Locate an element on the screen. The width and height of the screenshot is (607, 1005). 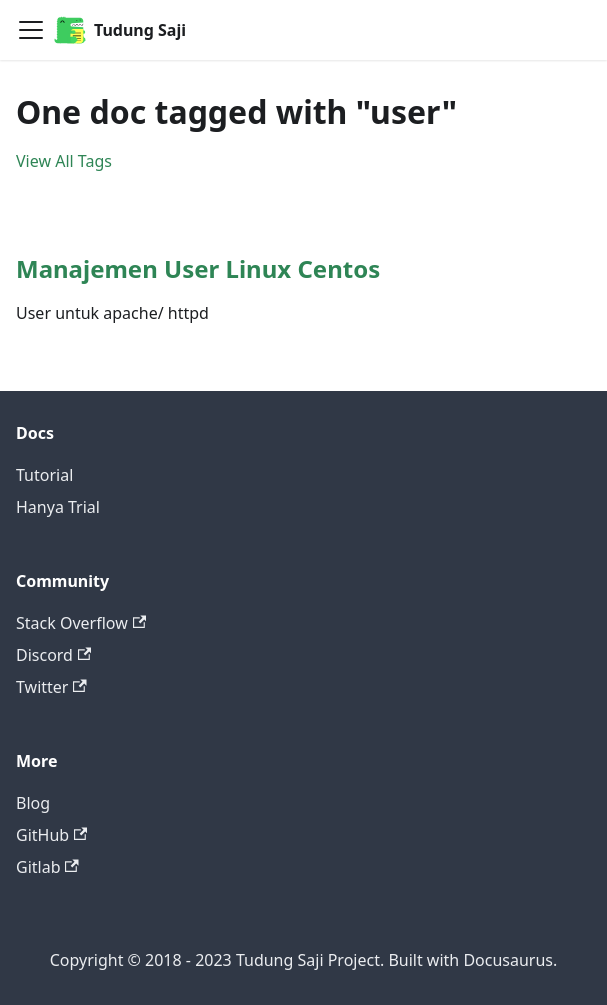
Hanya Trial is located at coordinates (58, 507).